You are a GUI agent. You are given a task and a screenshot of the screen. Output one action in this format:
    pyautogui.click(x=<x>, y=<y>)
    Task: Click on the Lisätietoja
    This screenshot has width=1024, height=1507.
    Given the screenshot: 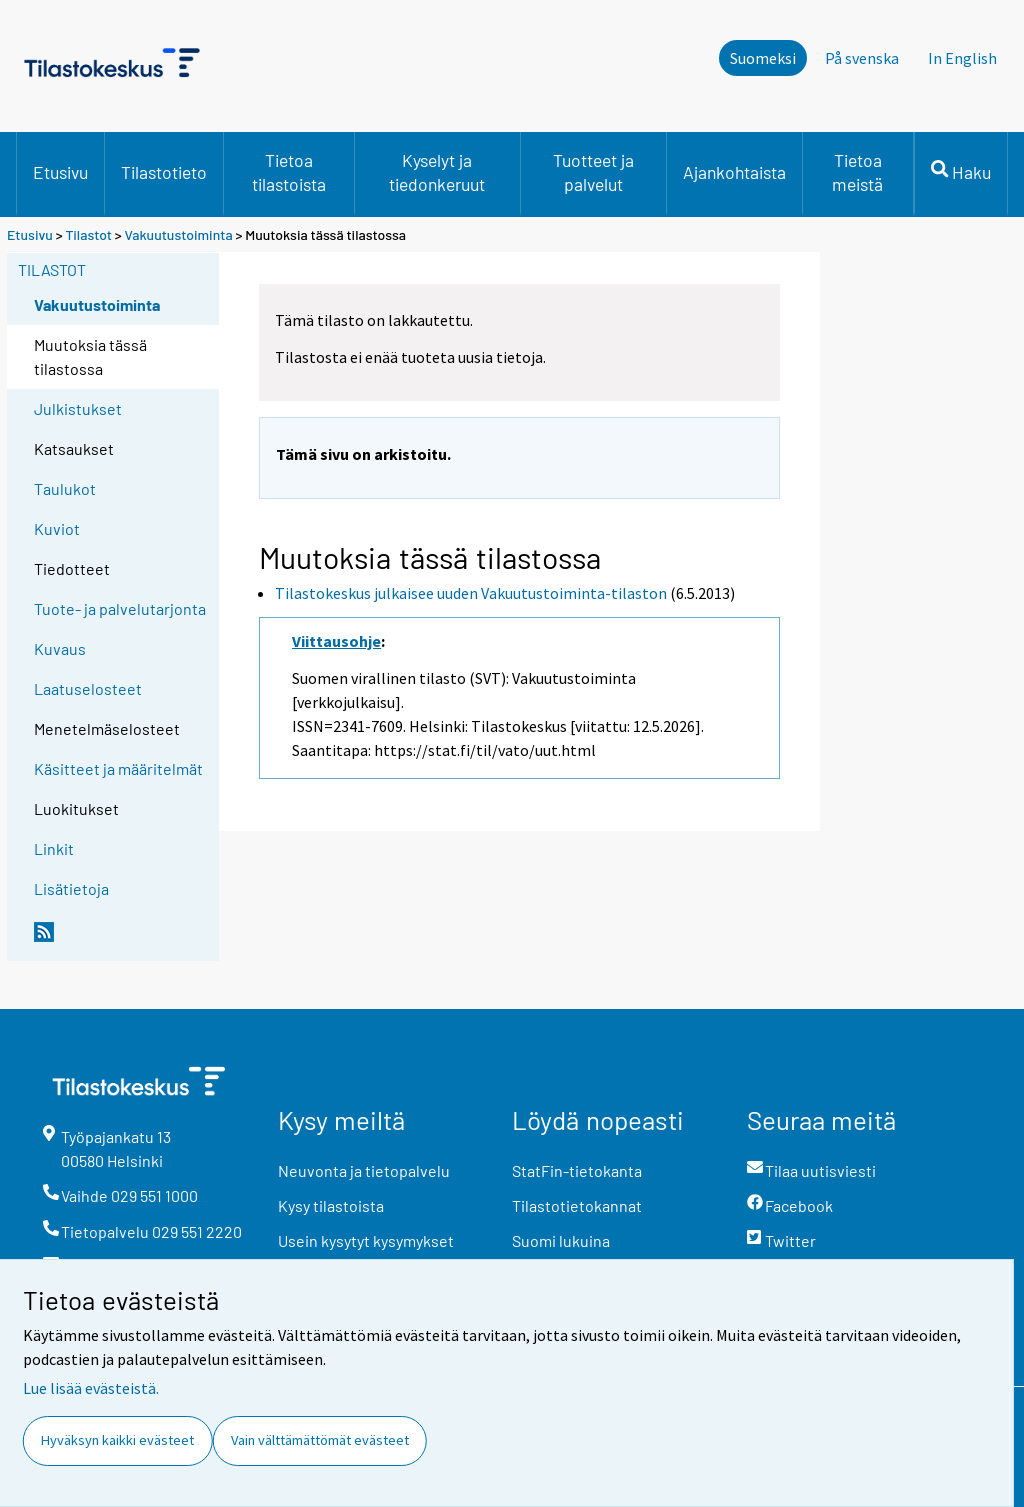 What is the action you would take?
    pyautogui.click(x=71, y=888)
    